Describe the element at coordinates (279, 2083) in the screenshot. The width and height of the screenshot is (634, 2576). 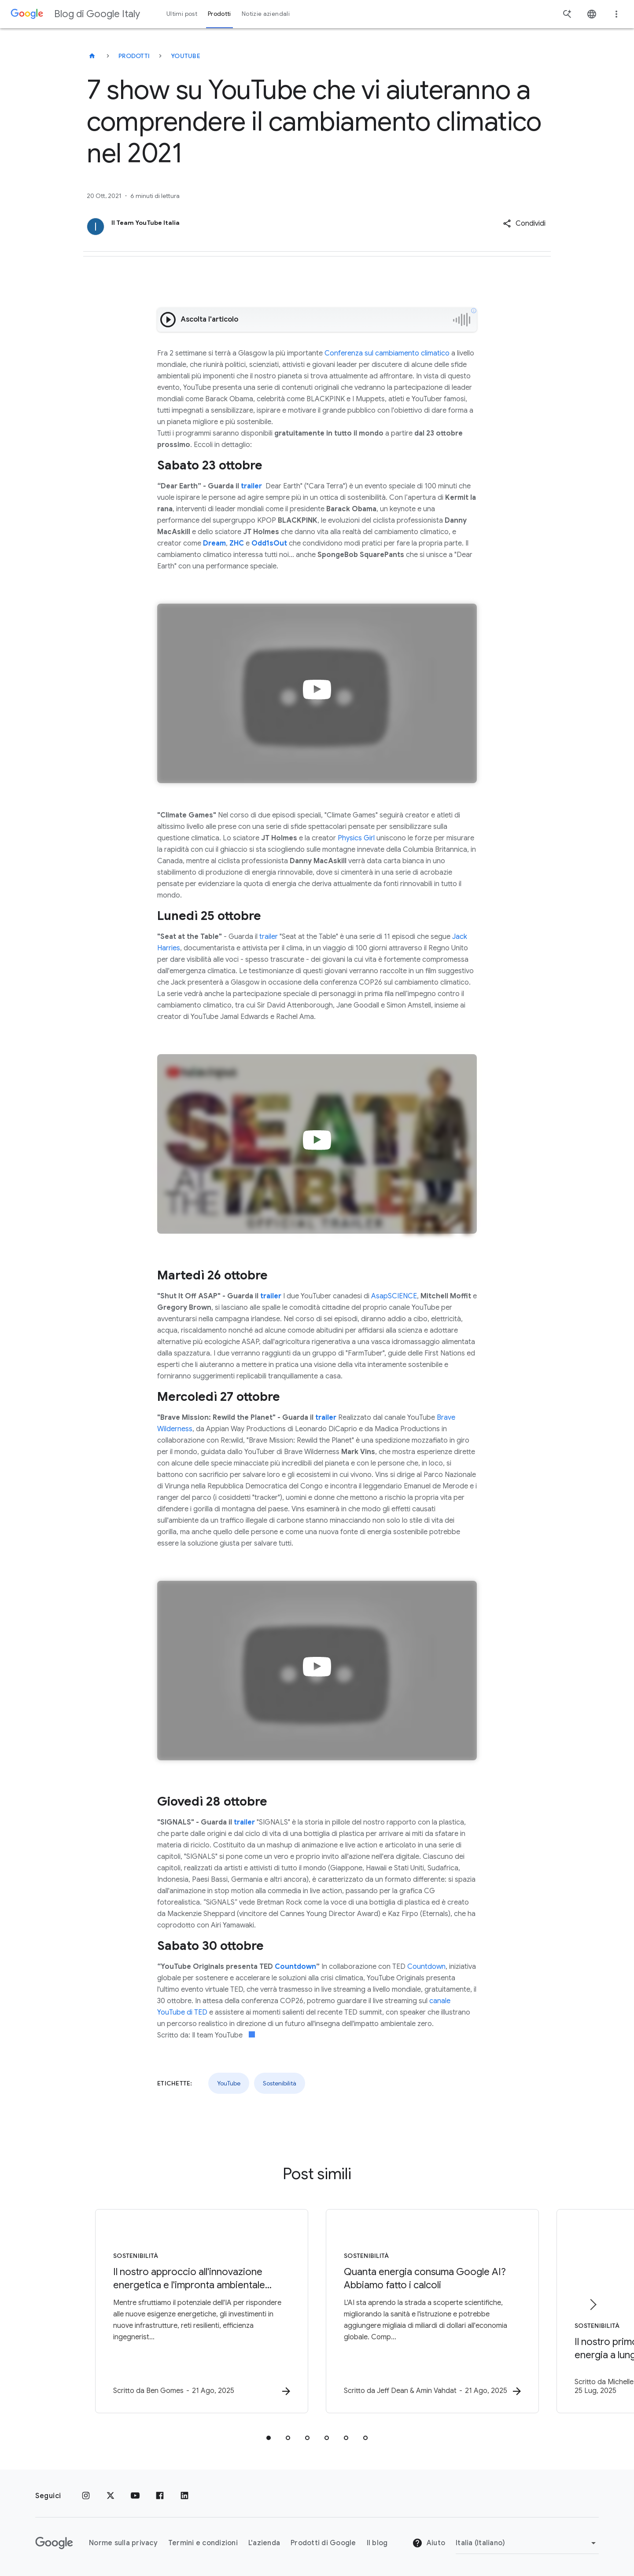
I see `Sostenibilità` at that location.